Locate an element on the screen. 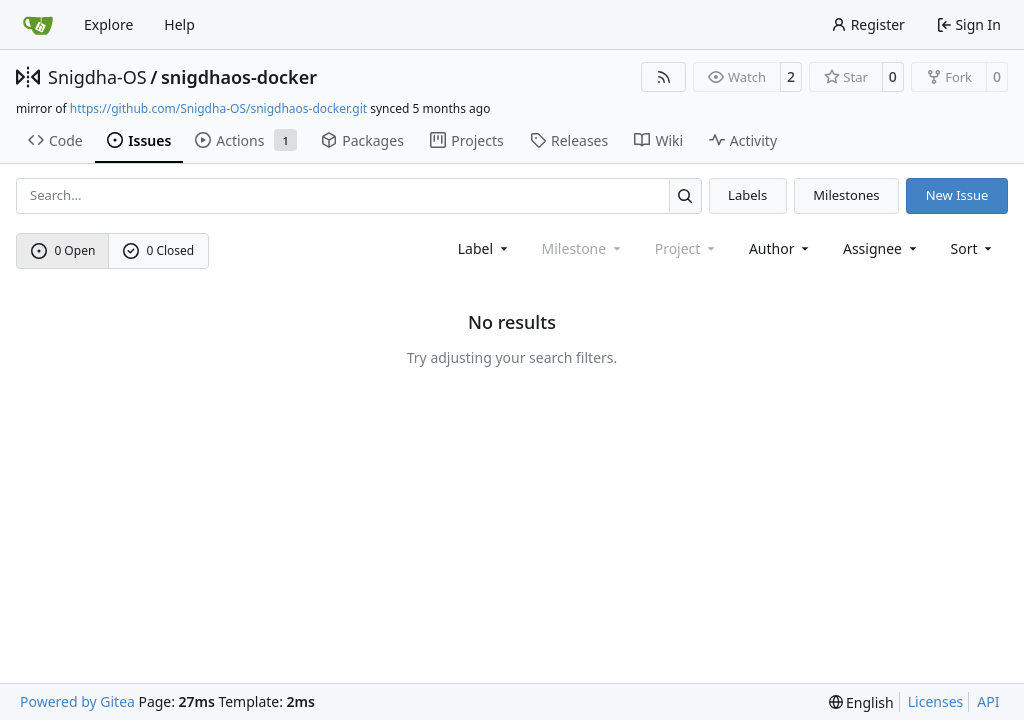 Image resolution: width=1024 pixels, height=720 pixels. Licenses is located at coordinates (936, 701).